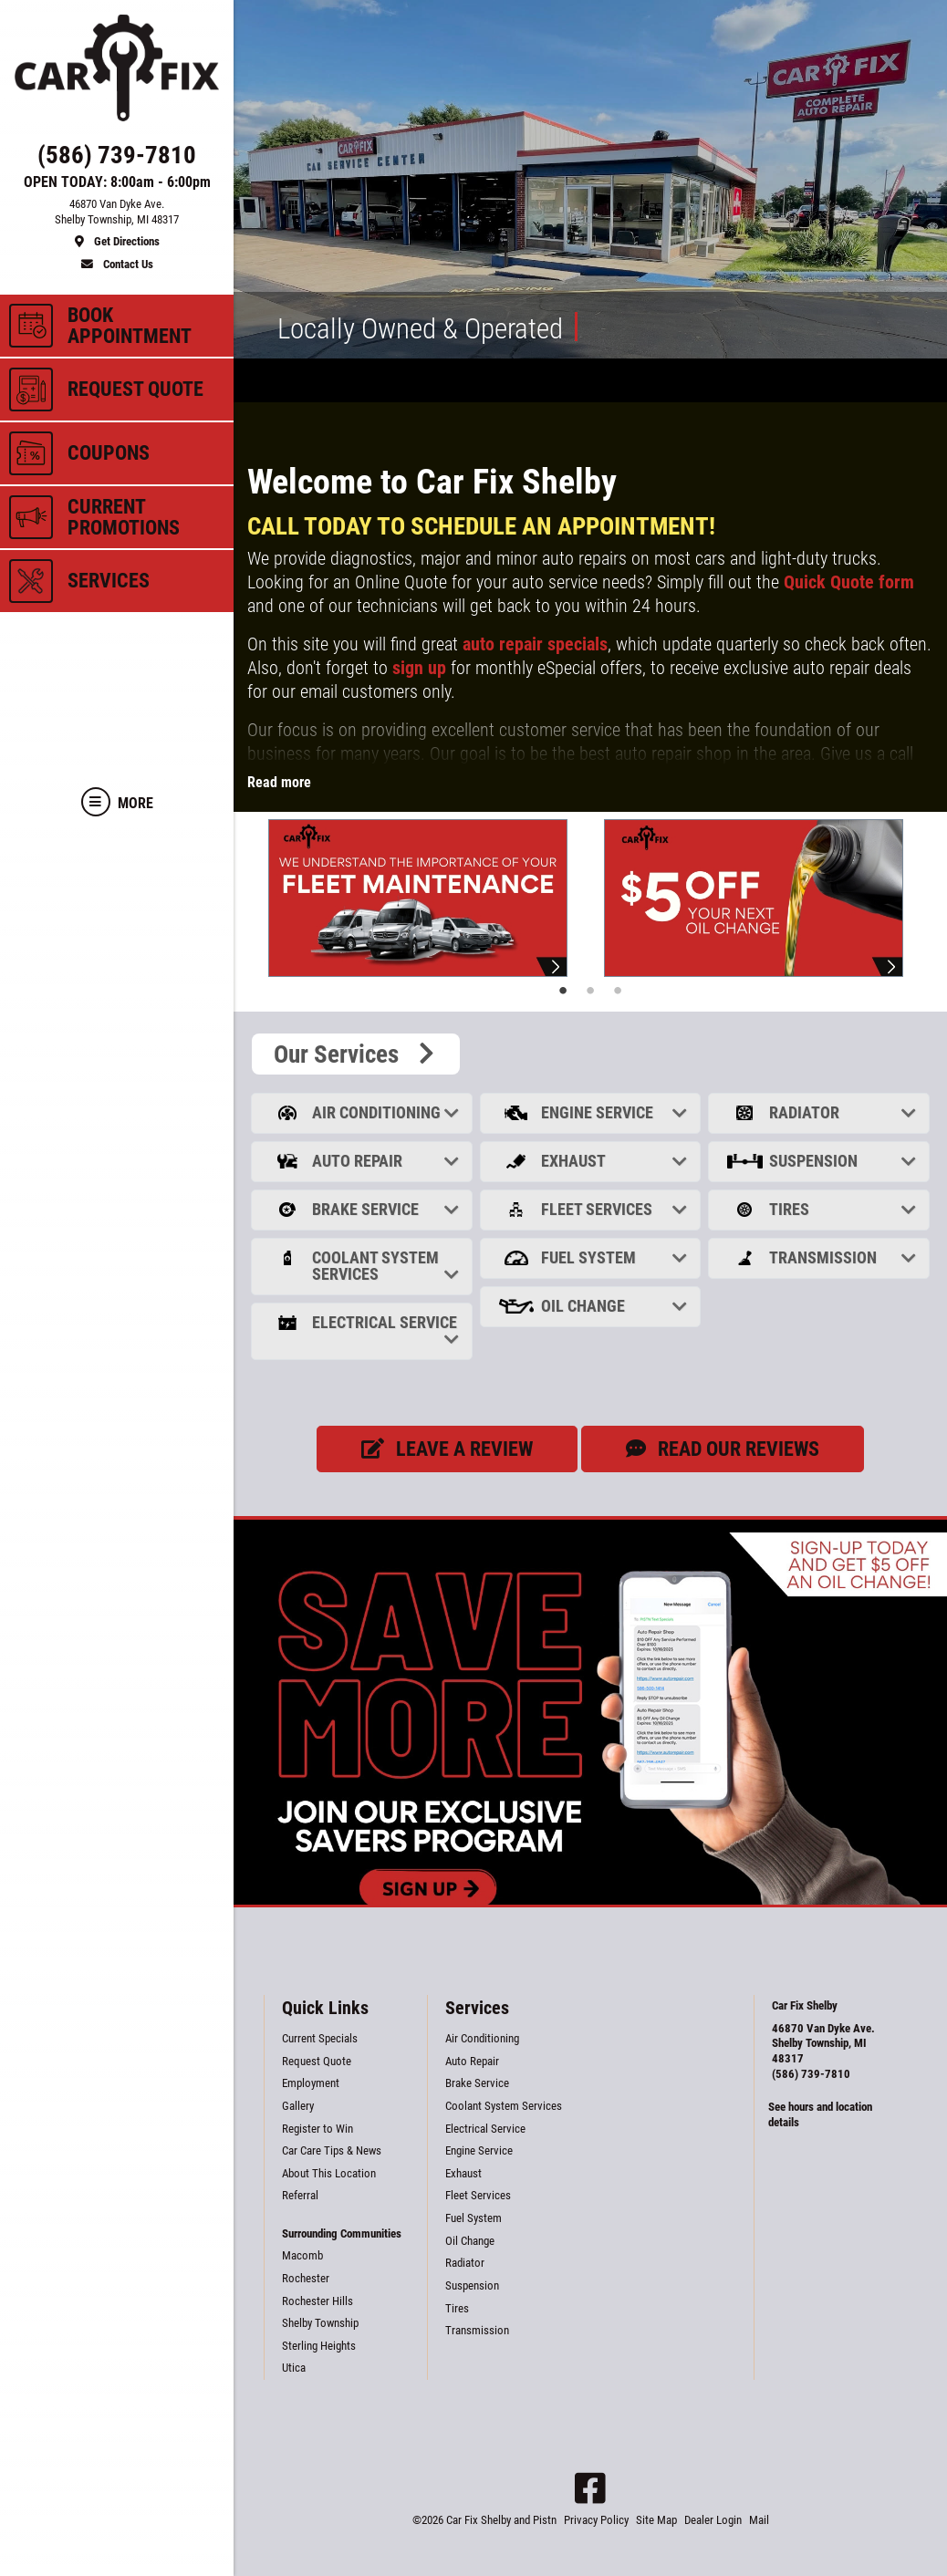  Describe the element at coordinates (279, 782) in the screenshot. I see `Read more` at that location.